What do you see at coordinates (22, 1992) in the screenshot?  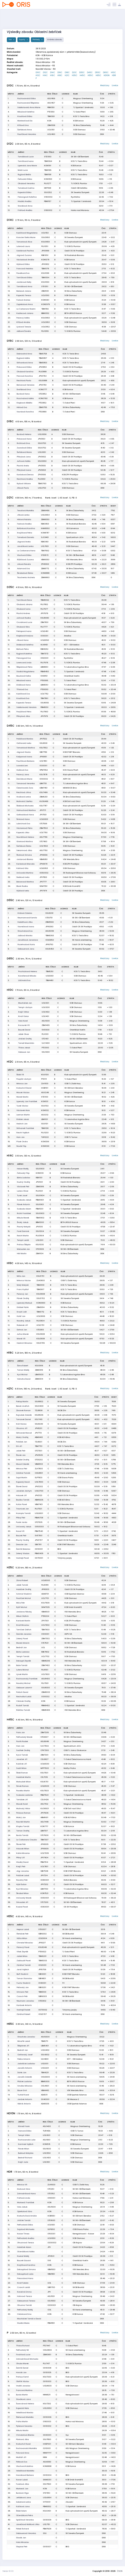 I see `Uhmann Petr` at bounding box center [22, 1992].